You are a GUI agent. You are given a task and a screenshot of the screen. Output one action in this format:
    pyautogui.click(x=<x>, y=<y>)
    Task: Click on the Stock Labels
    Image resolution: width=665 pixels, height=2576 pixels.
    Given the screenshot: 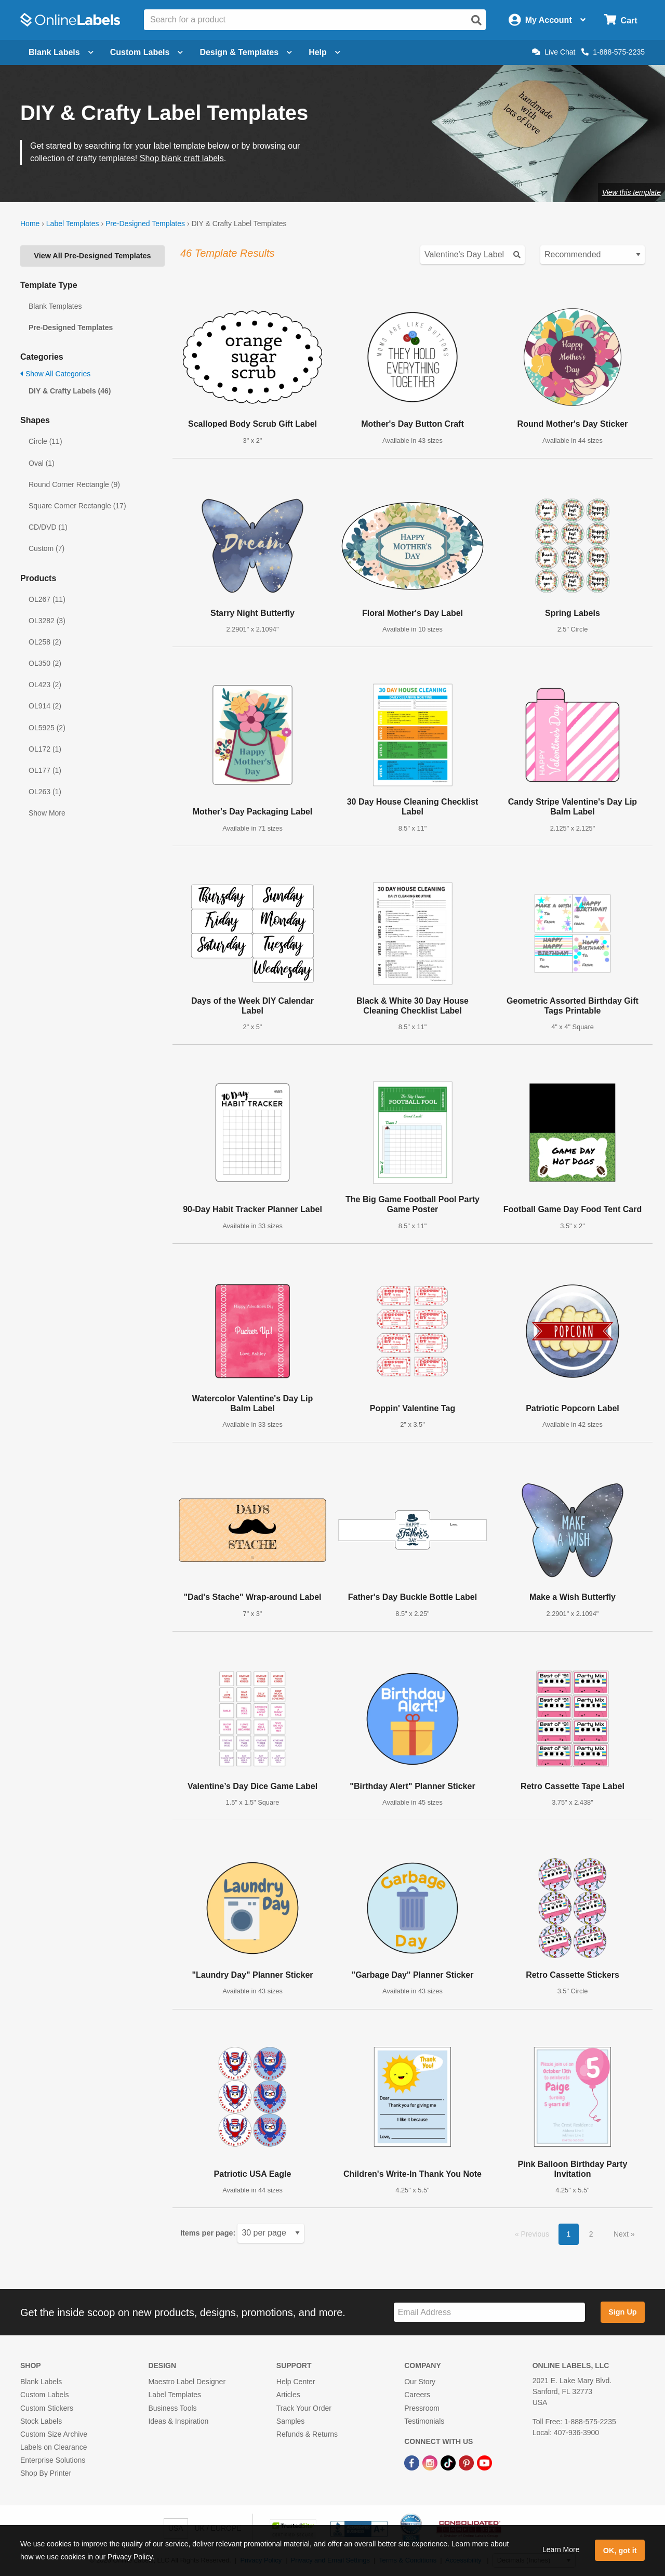 What is the action you would take?
    pyautogui.click(x=41, y=2421)
    